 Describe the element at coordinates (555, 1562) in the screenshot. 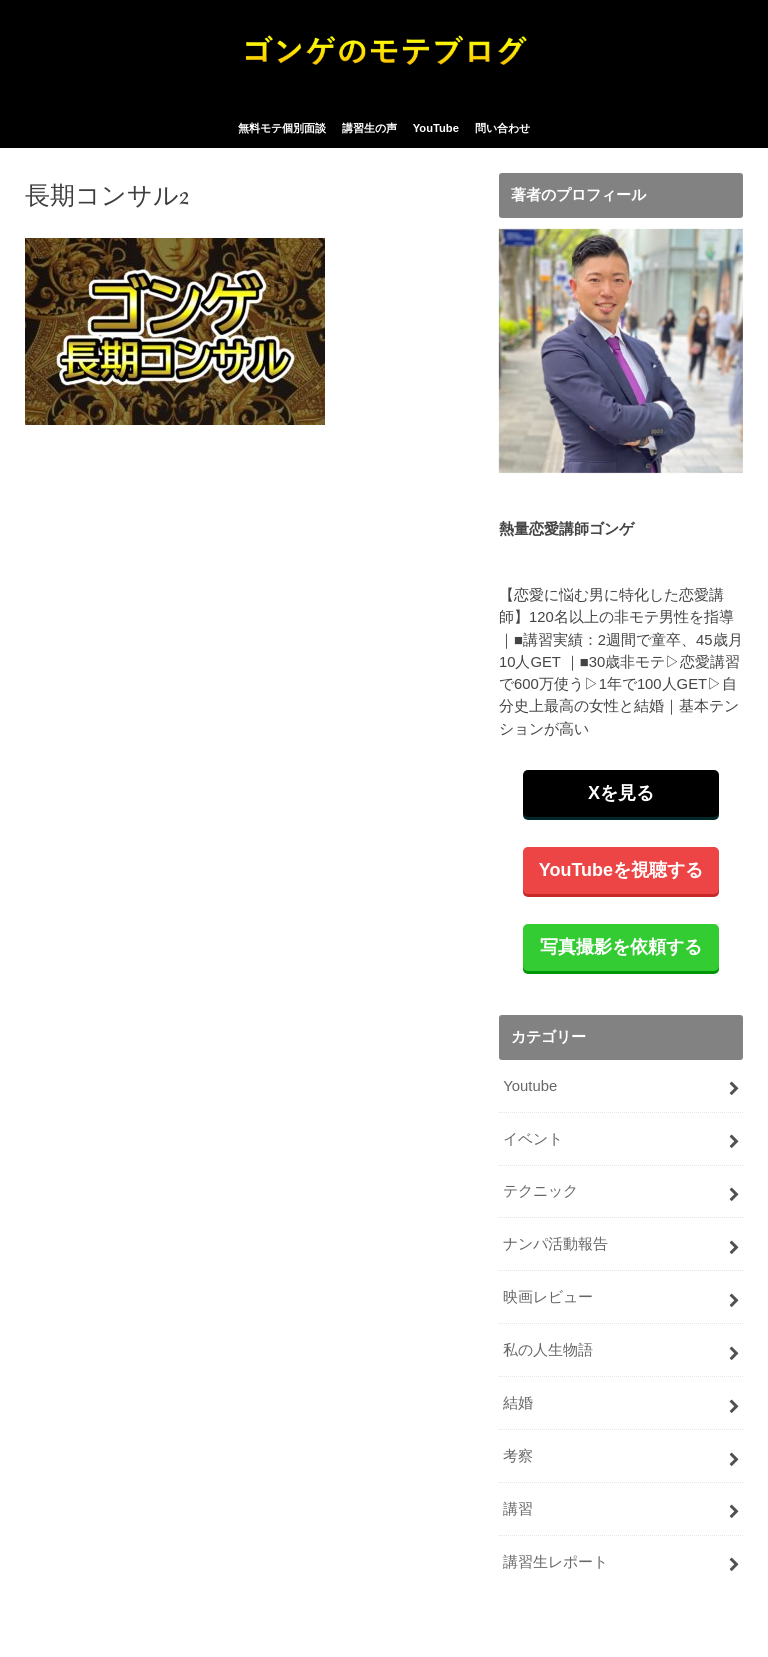

I see `講習生レポート` at that location.